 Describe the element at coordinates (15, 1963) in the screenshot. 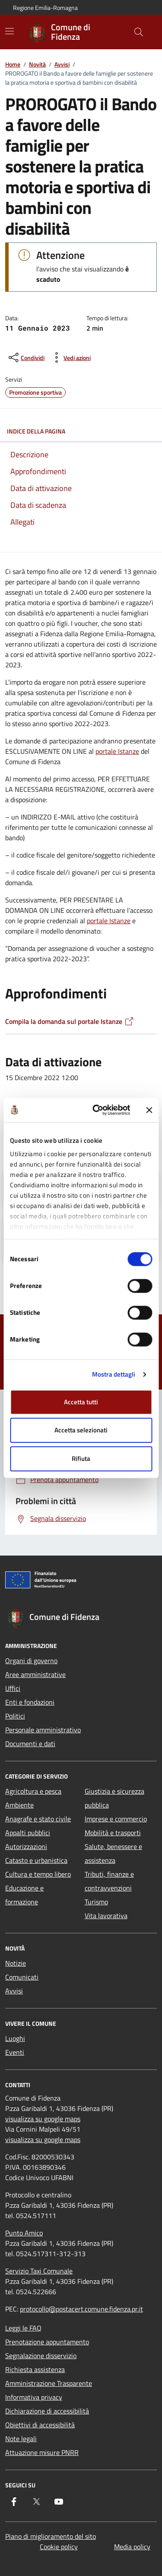

I see `Notizie` at that location.